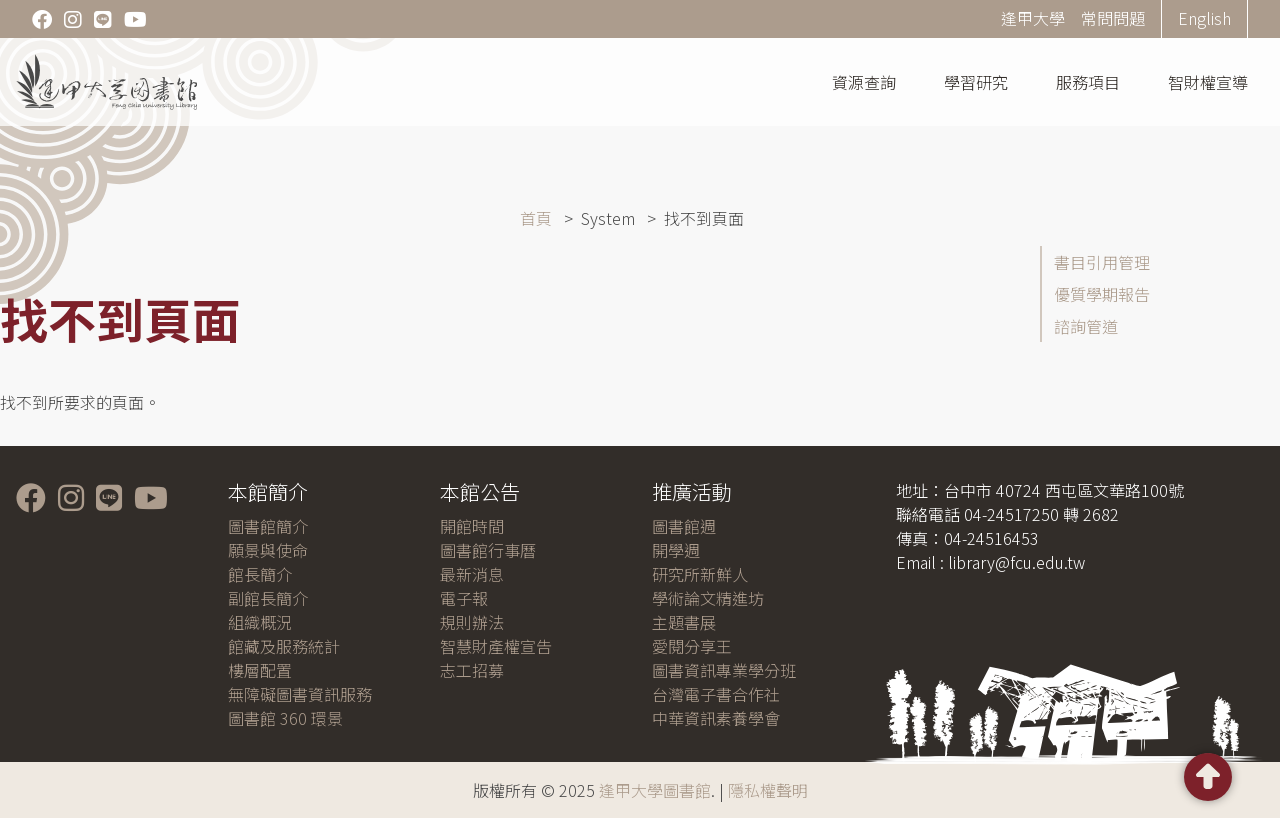 This screenshot has height=818, width=1280. I want to click on 圖書館週, so click(684, 526).